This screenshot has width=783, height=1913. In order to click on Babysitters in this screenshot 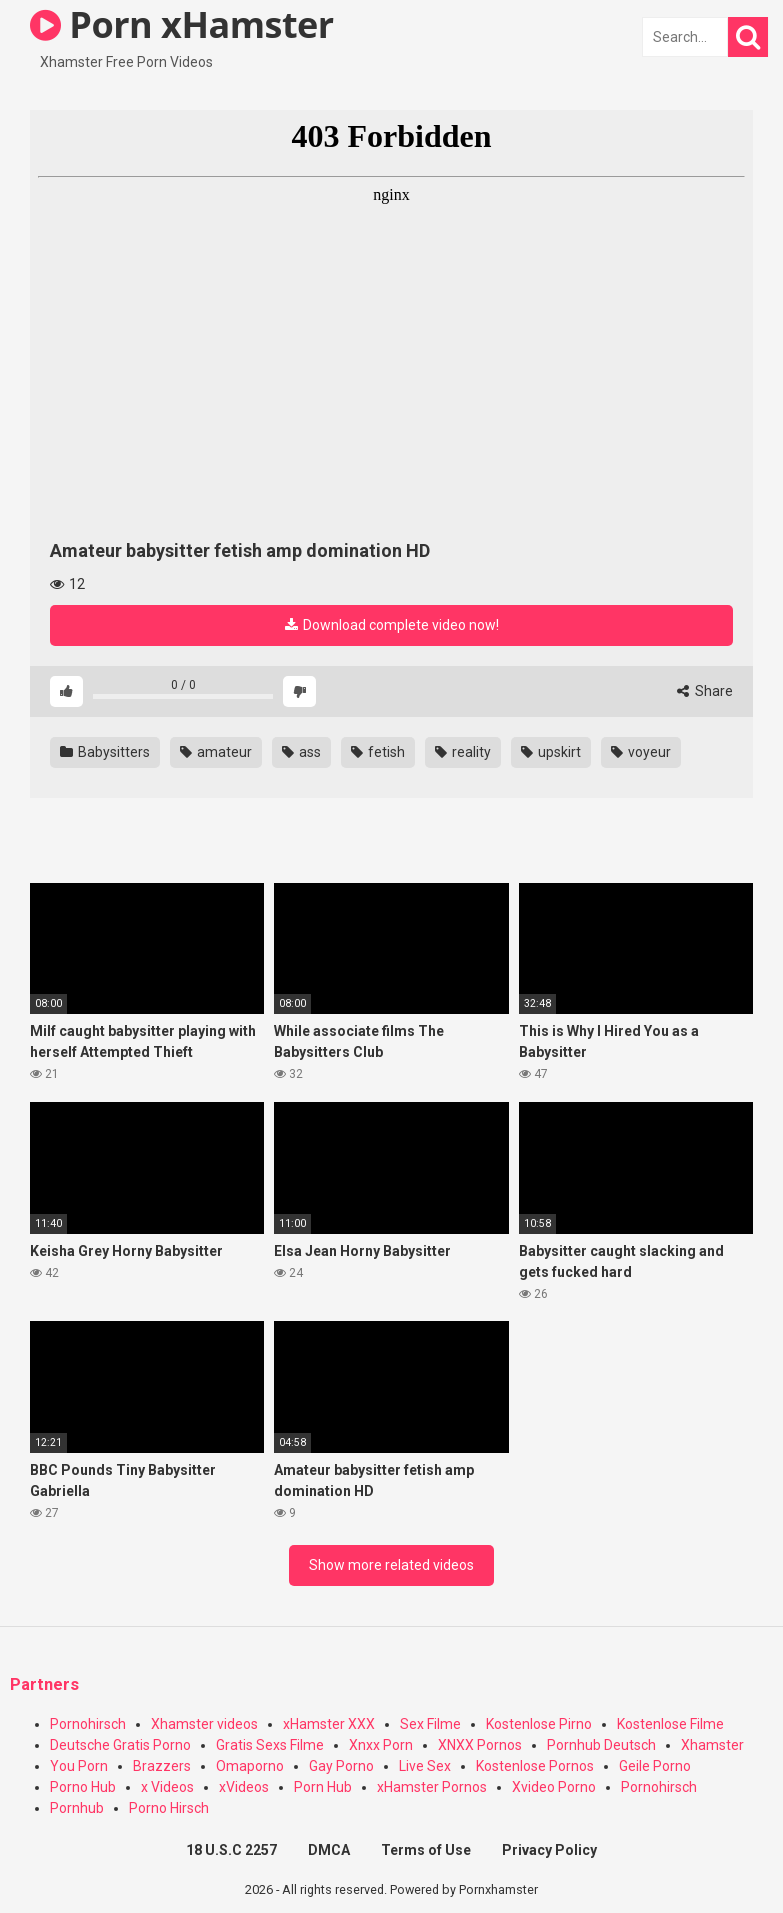, I will do `click(105, 752)`.